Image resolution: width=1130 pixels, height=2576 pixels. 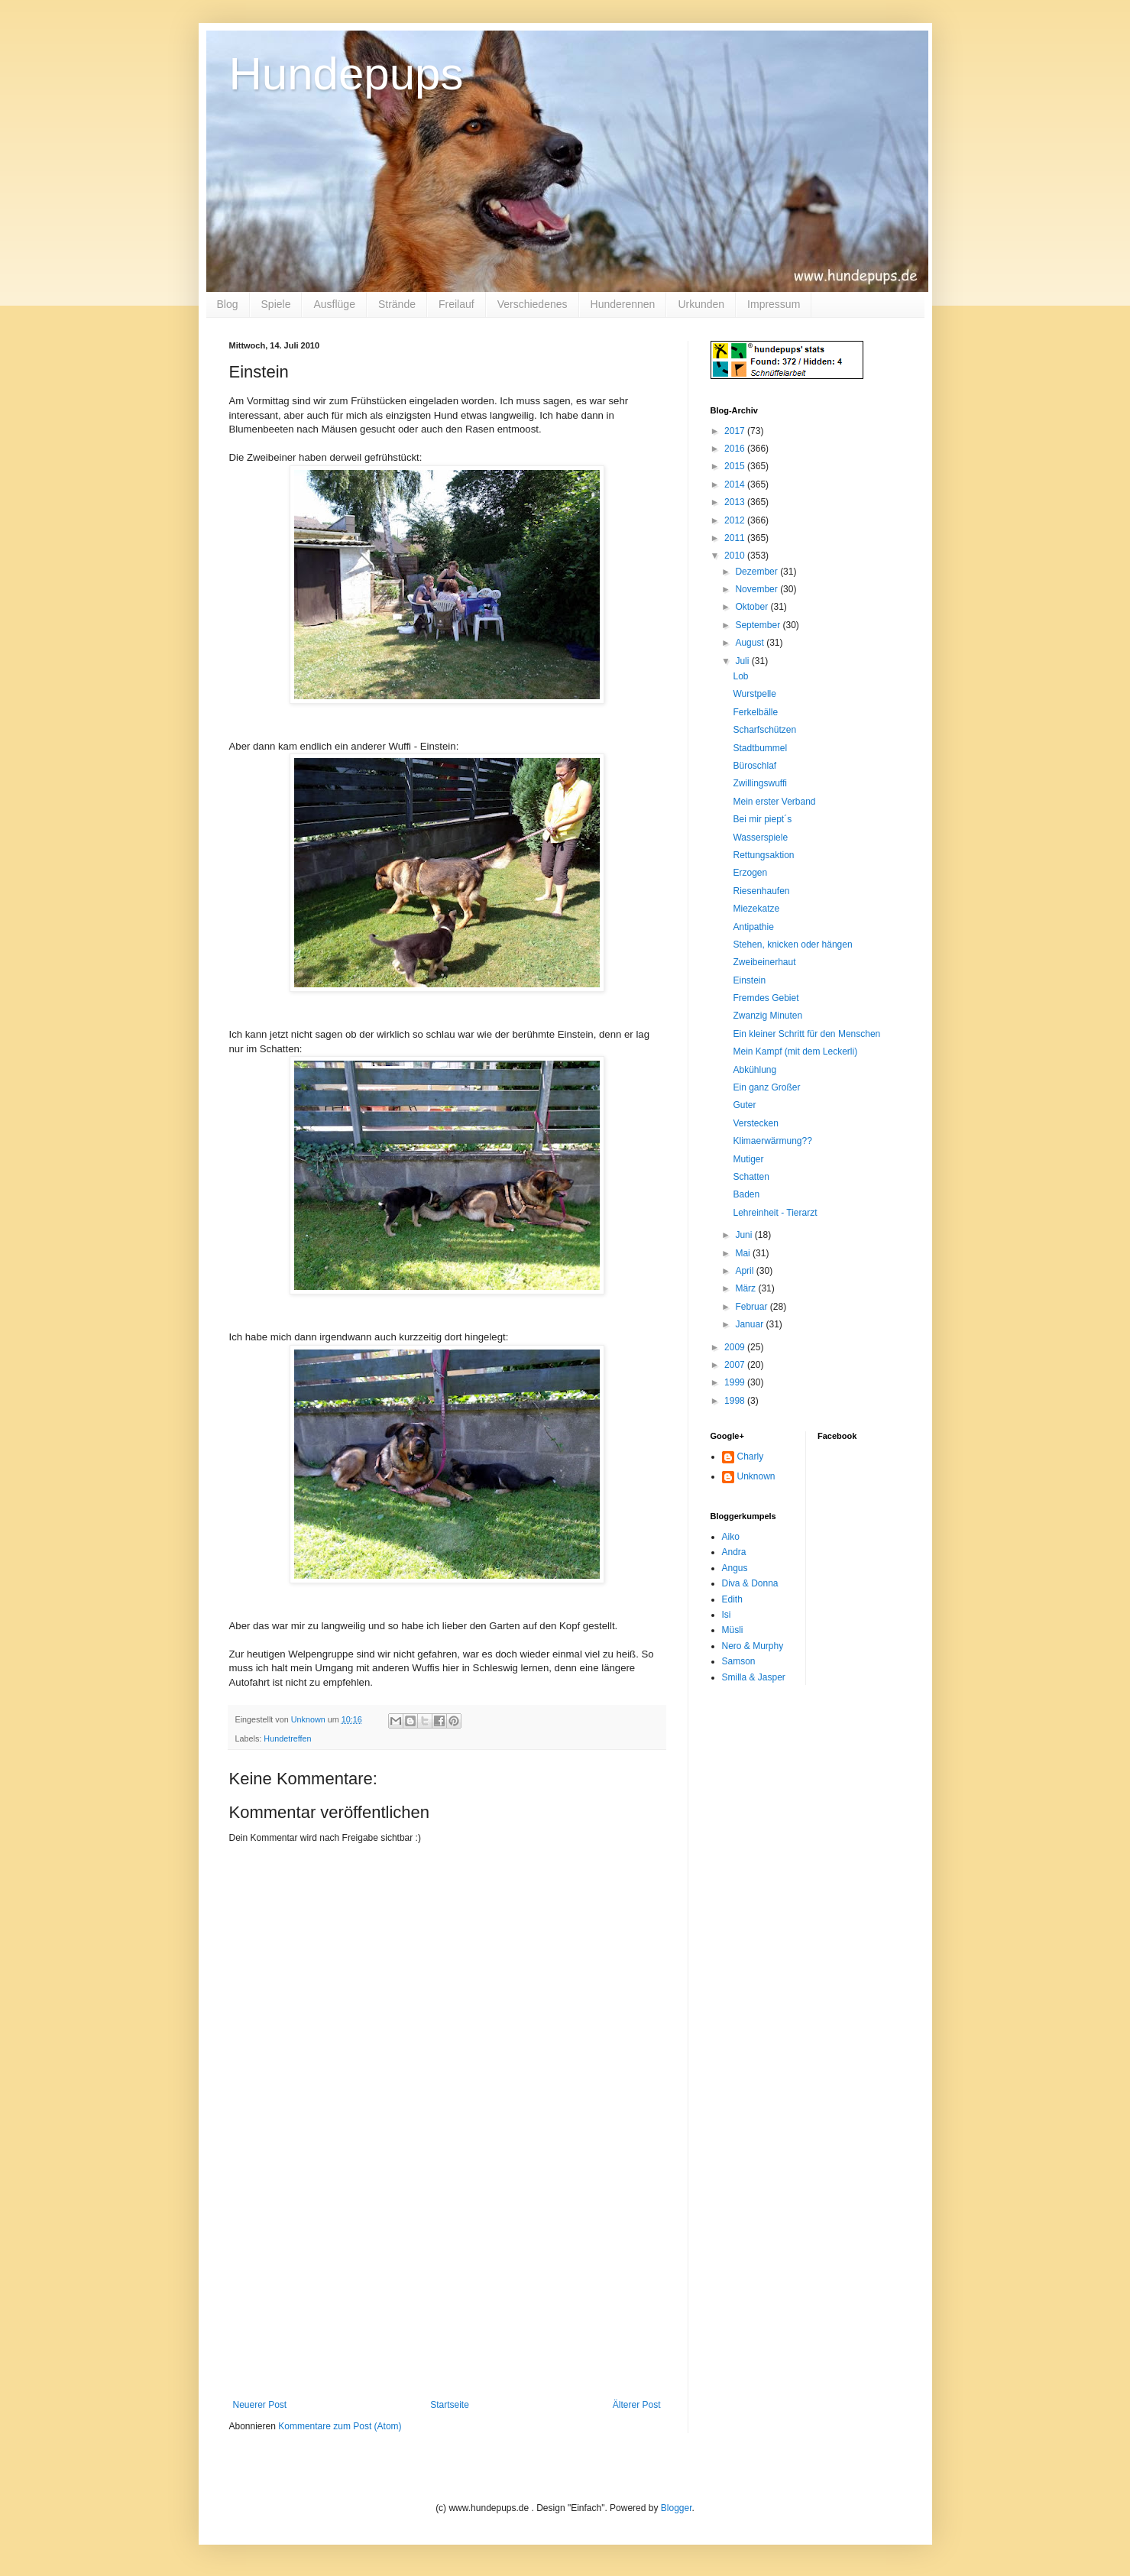 I want to click on Hunderennen, so click(x=623, y=304).